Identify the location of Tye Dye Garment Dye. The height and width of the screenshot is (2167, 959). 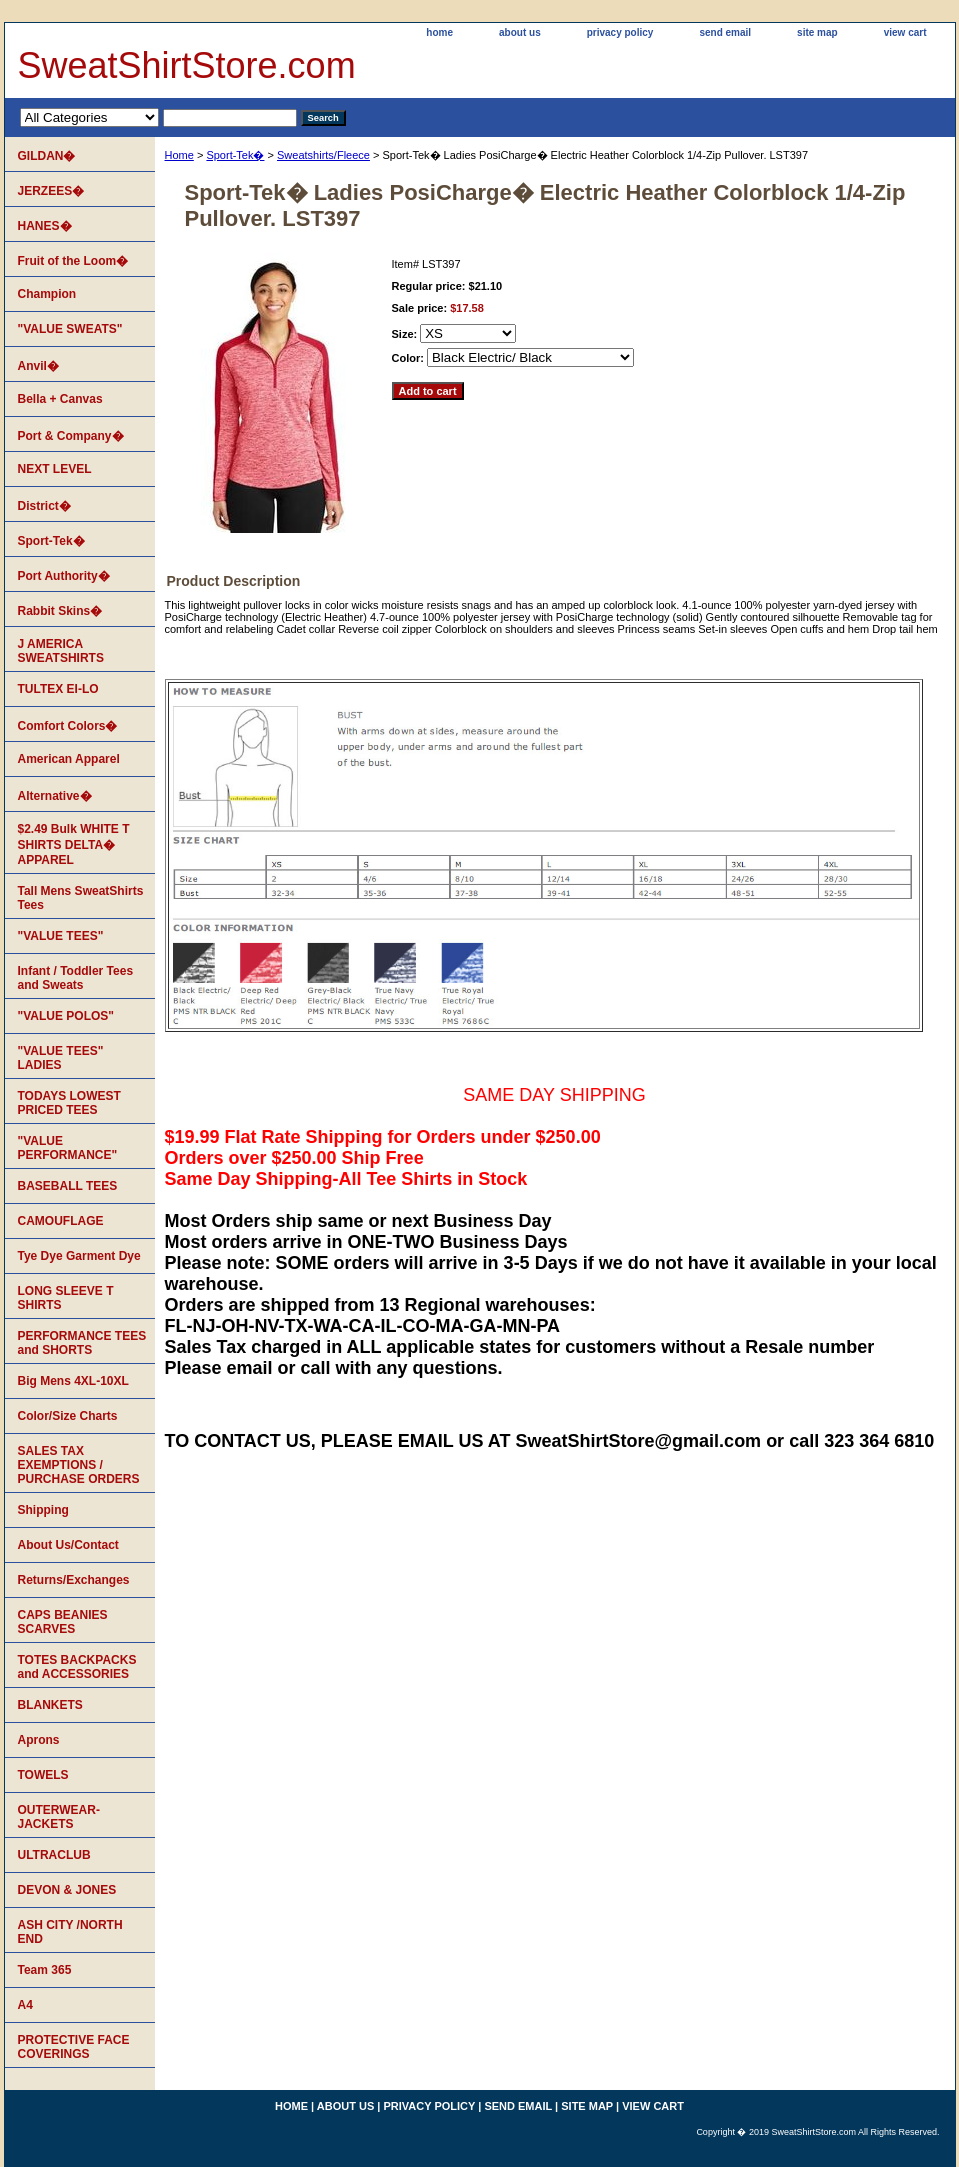
(79, 1256).